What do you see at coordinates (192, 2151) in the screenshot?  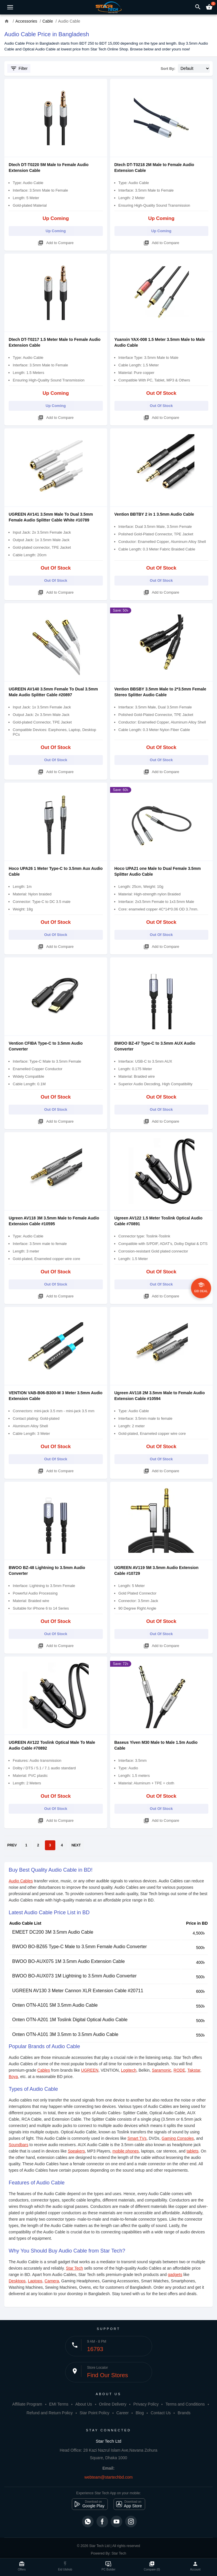 I see `tablets` at bounding box center [192, 2151].